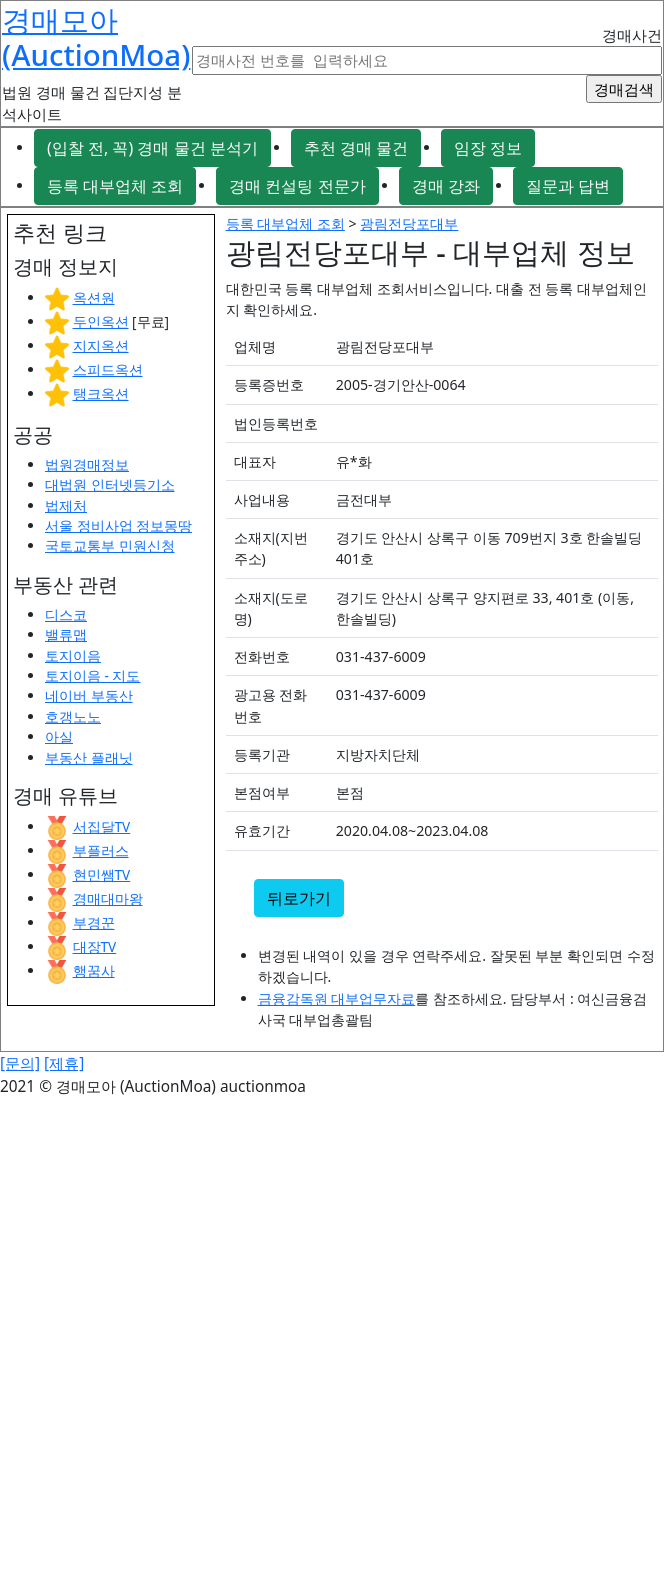  Describe the element at coordinates (108, 369) in the screenshot. I see `스피드옥션` at that location.